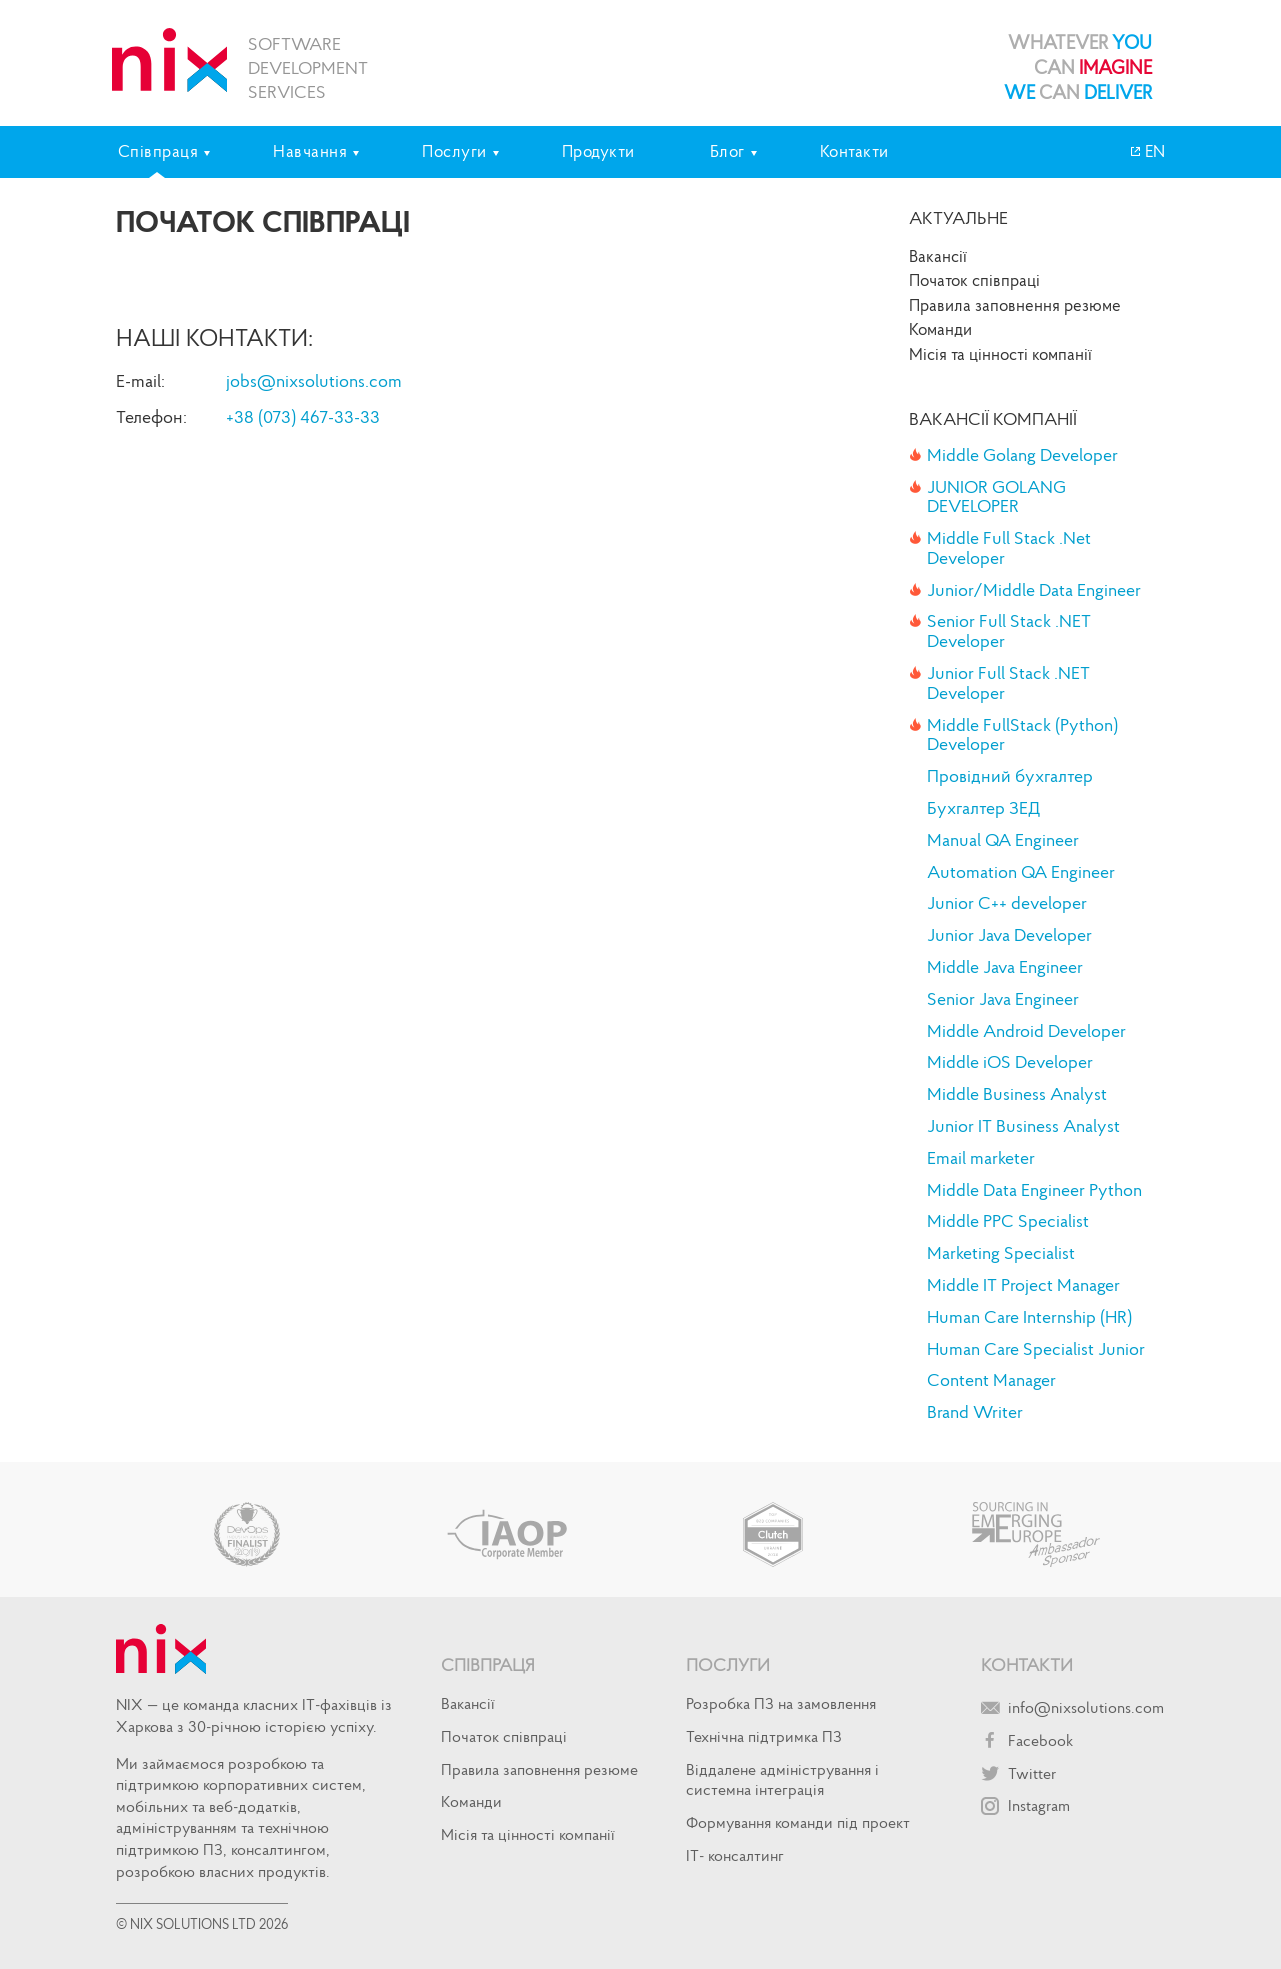 The width and height of the screenshot is (1281, 1969). Describe the element at coordinates (1021, 872) in the screenshot. I see `Automation QA Engineer` at that location.